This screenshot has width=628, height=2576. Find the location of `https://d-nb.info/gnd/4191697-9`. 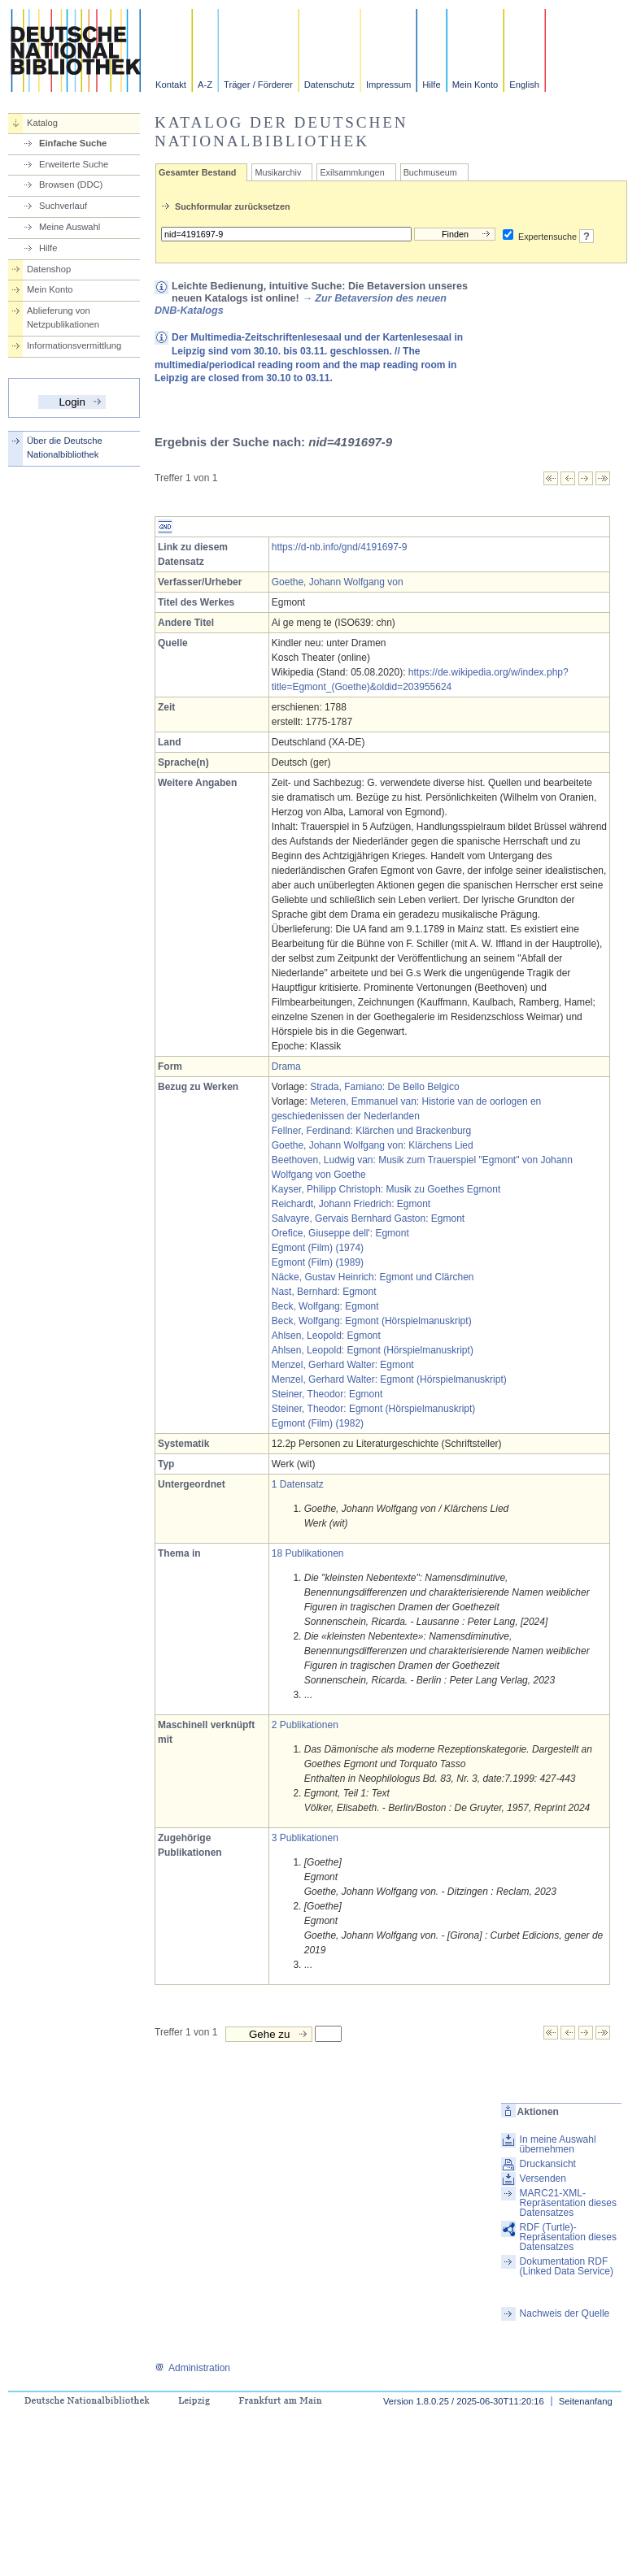

https://d-nb.info/gnd/4191697-9 is located at coordinates (340, 547).